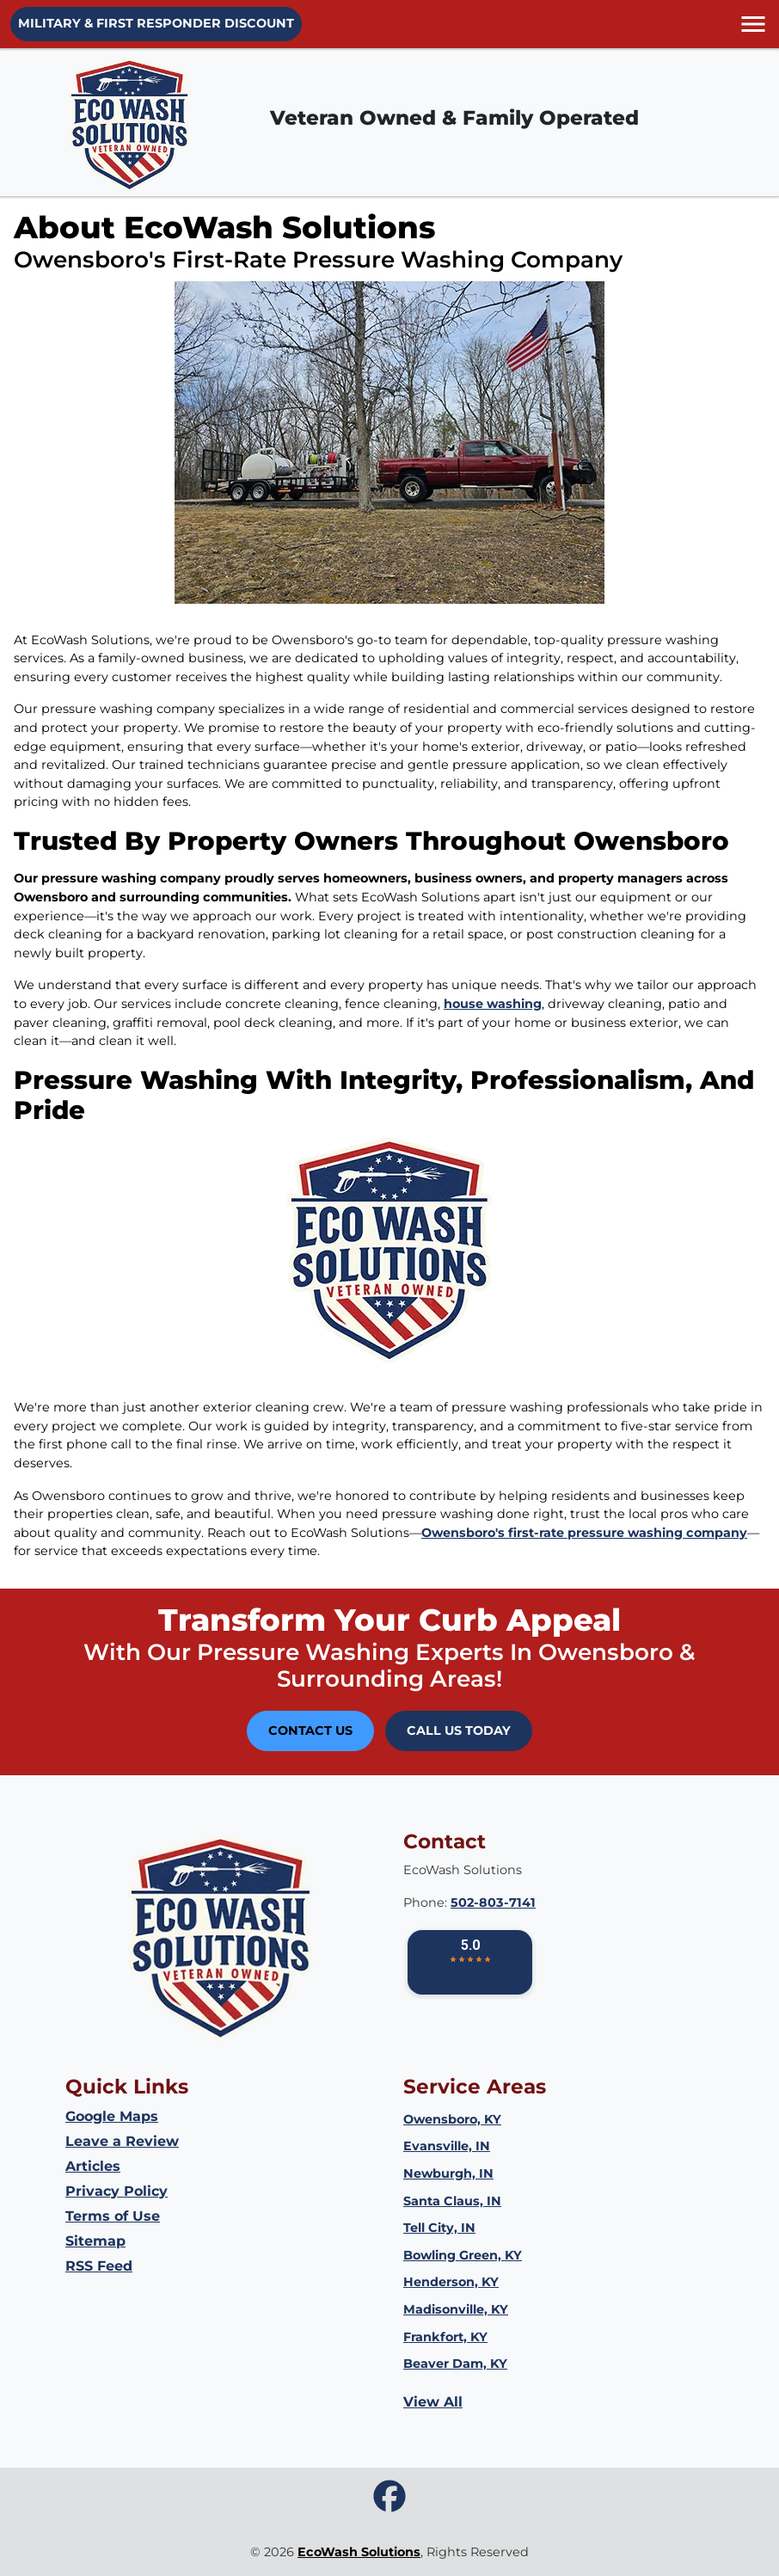 The width and height of the screenshot is (779, 2576). What do you see at coordinates (95, 2241) in the screenshot?
I see `Sitemap` at bounding box center [95, 2241].